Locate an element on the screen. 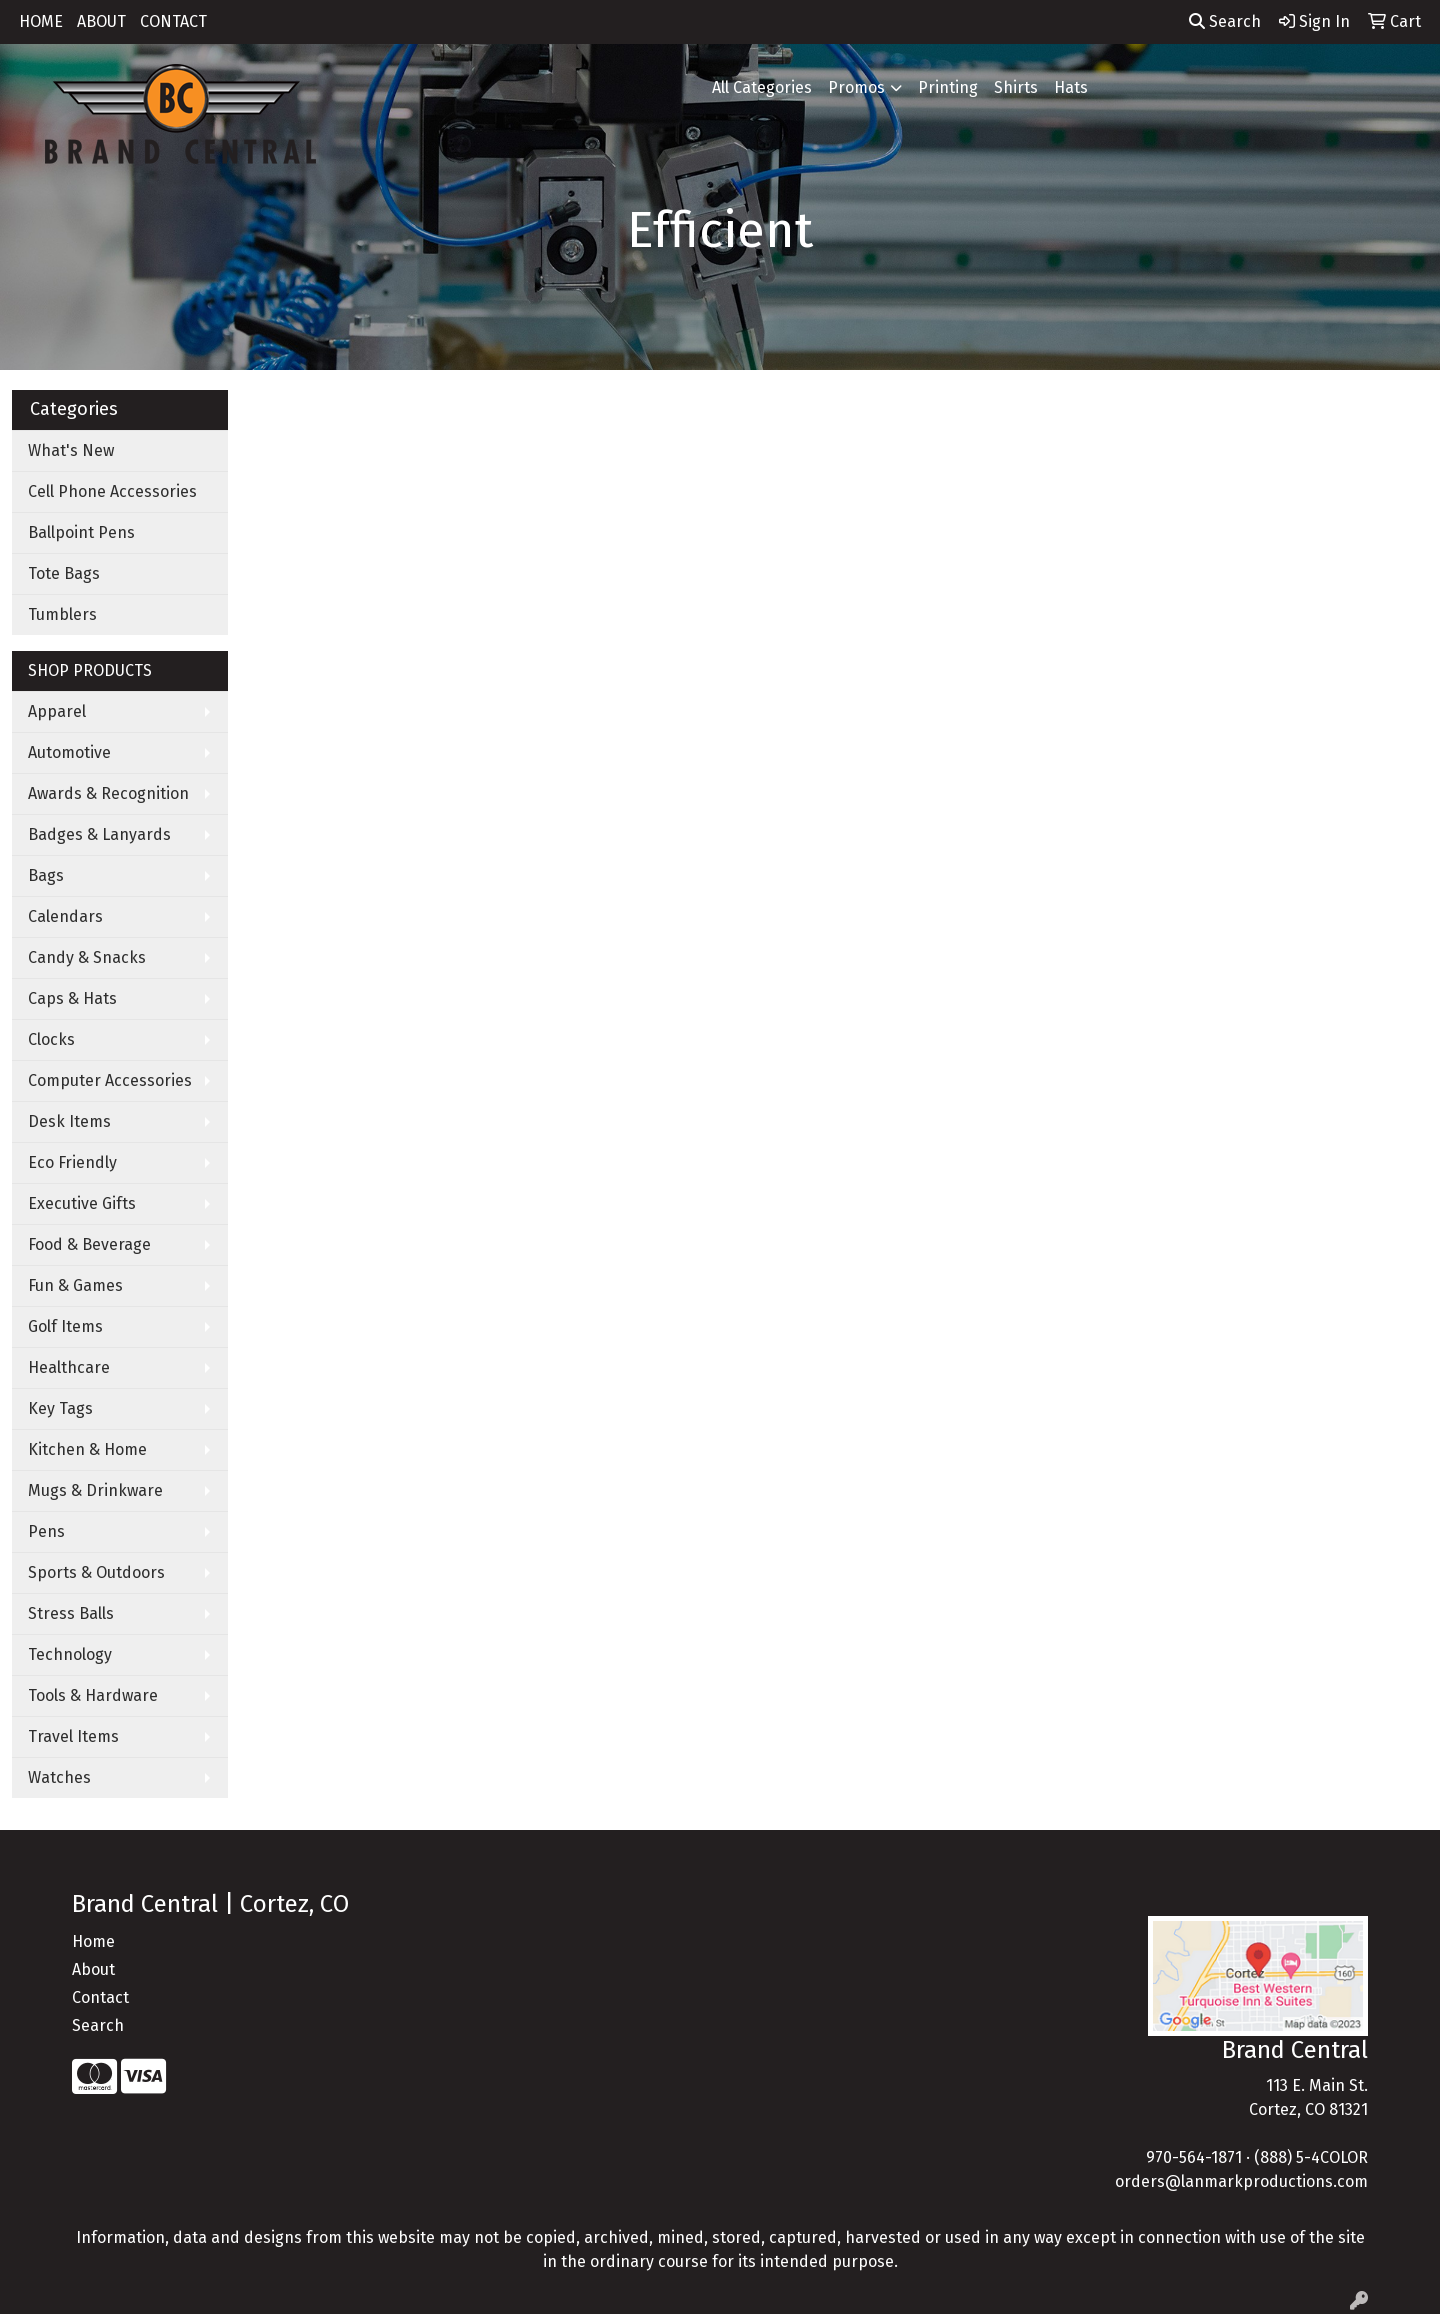  Automotive is located at coordinates (69, 752).